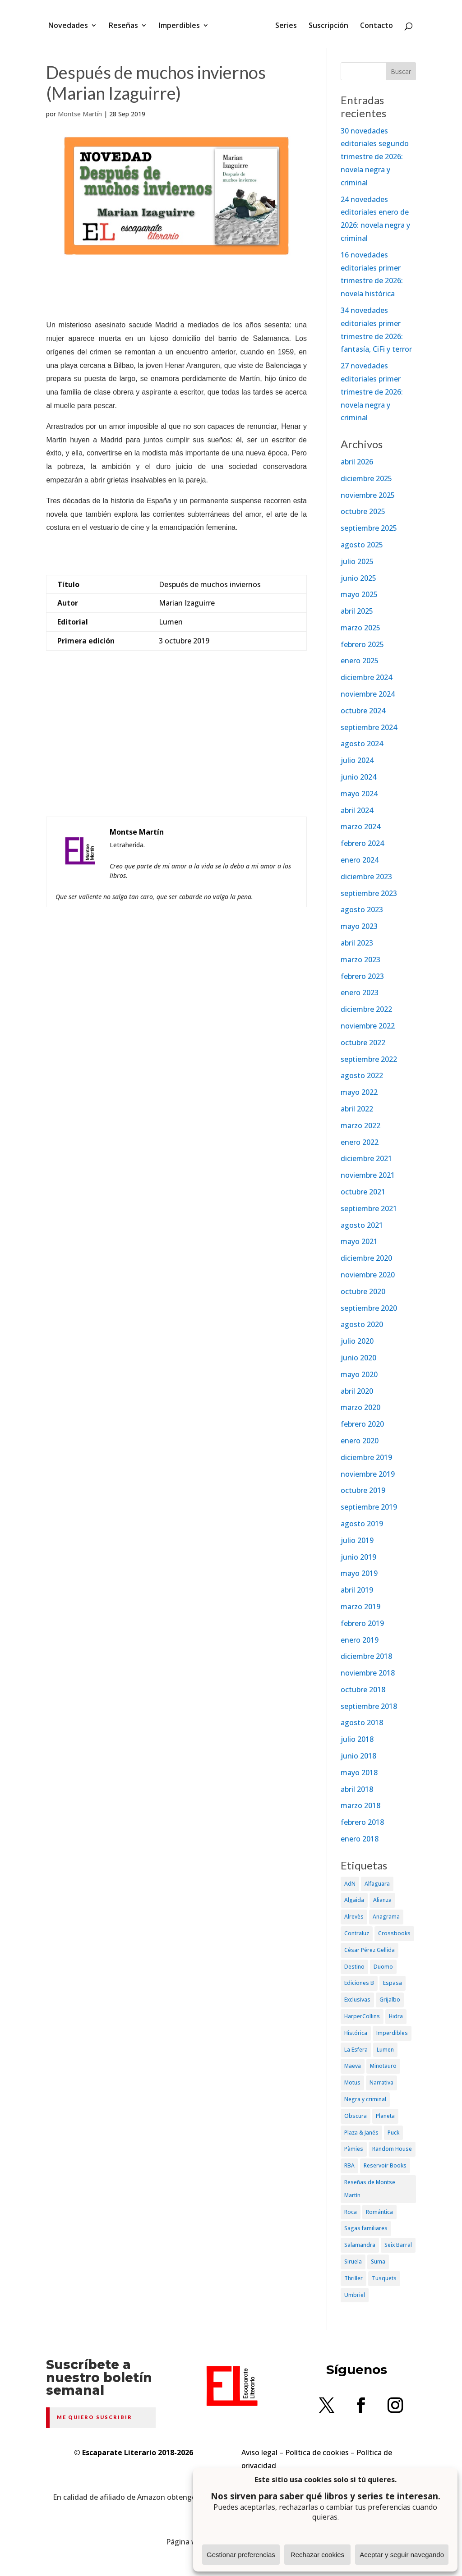 This screenshot has height=2576, width=462. I want to click on Espasa [Espasa (152 elementos)], so click(392, 1983).